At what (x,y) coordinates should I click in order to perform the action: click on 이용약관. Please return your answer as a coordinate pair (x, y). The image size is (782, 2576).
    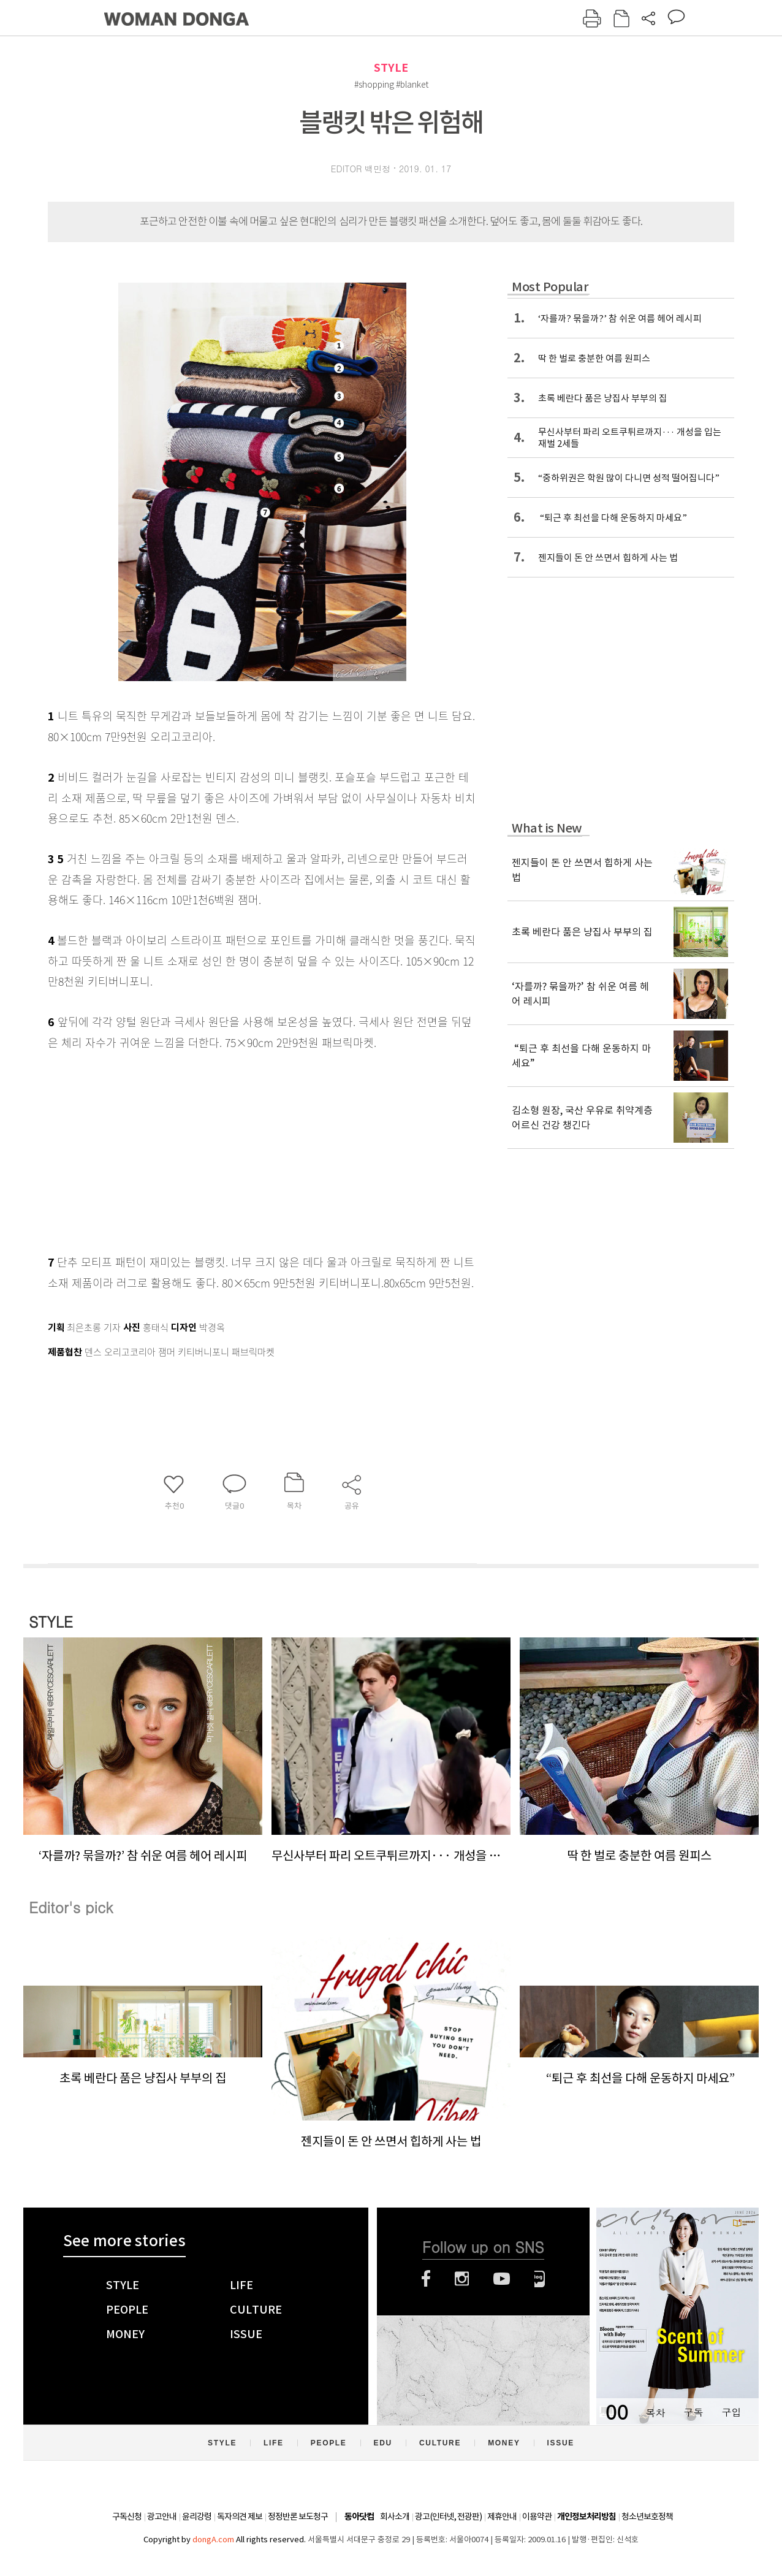
    Looking at the image, I should click on (537, 2516).